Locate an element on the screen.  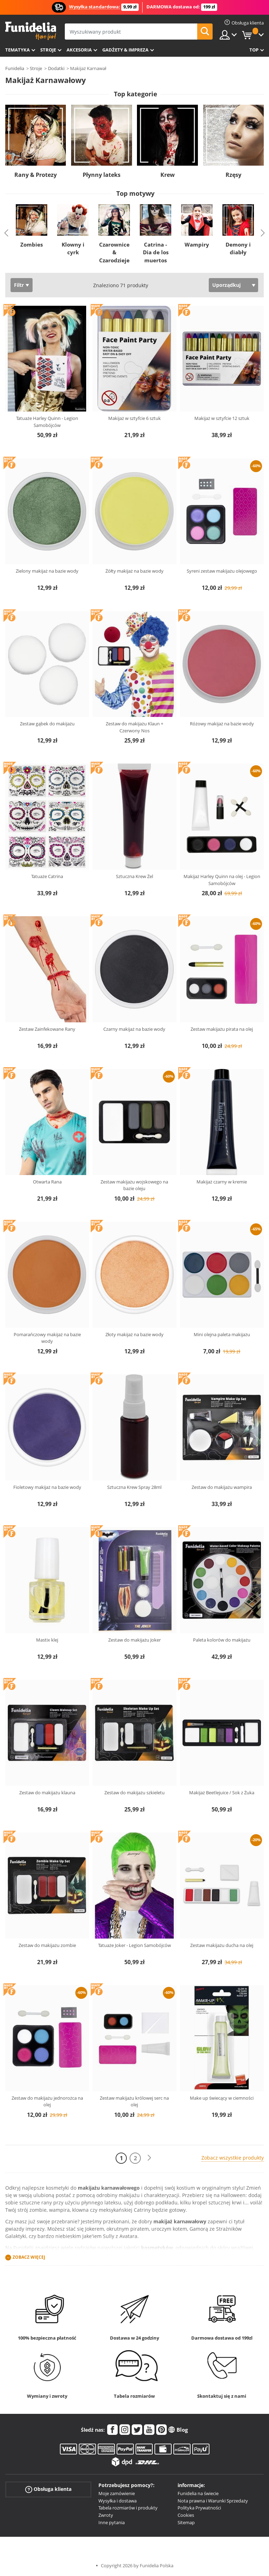
Zestaw makijażu ducha na olej is located at coordinates (221, 1945).